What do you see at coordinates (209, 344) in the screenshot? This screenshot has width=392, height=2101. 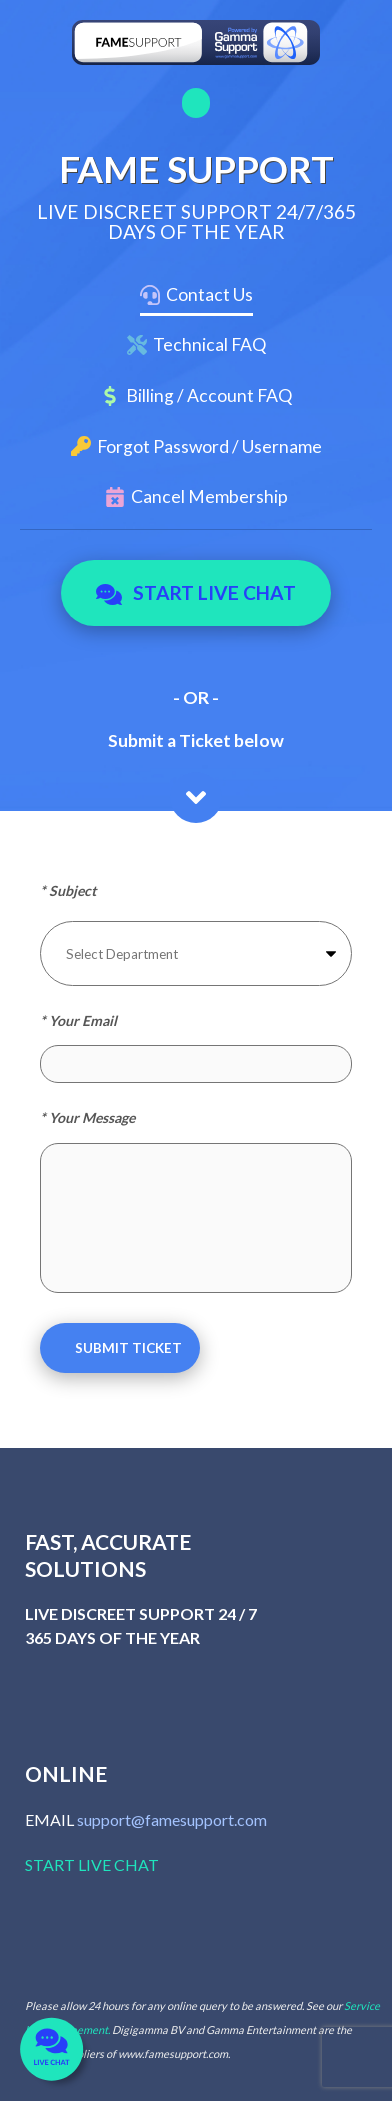 I see `Technical FAQ` at bounding box center [209, 344].